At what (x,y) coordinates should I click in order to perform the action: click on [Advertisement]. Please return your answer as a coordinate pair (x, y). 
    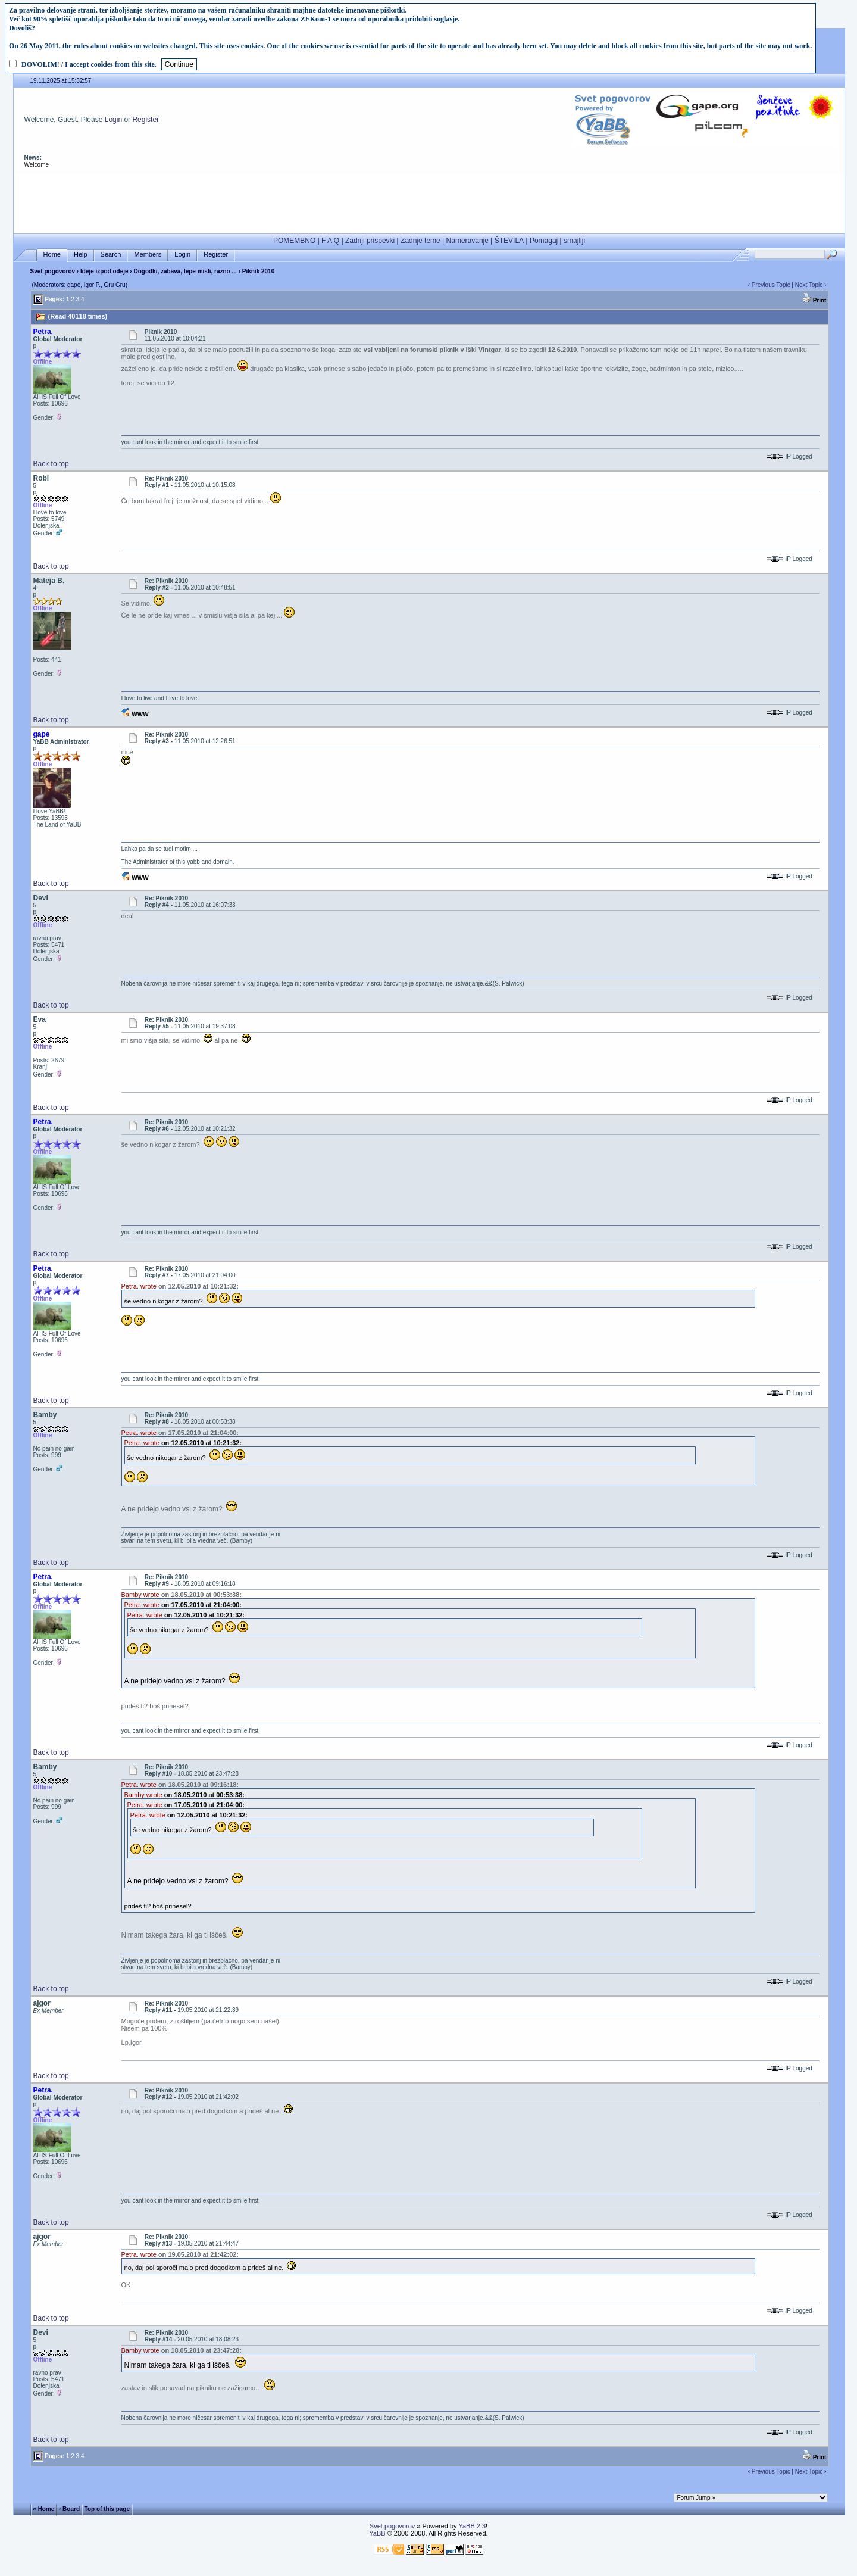
    Looking at the image, I should click on (429, 201).